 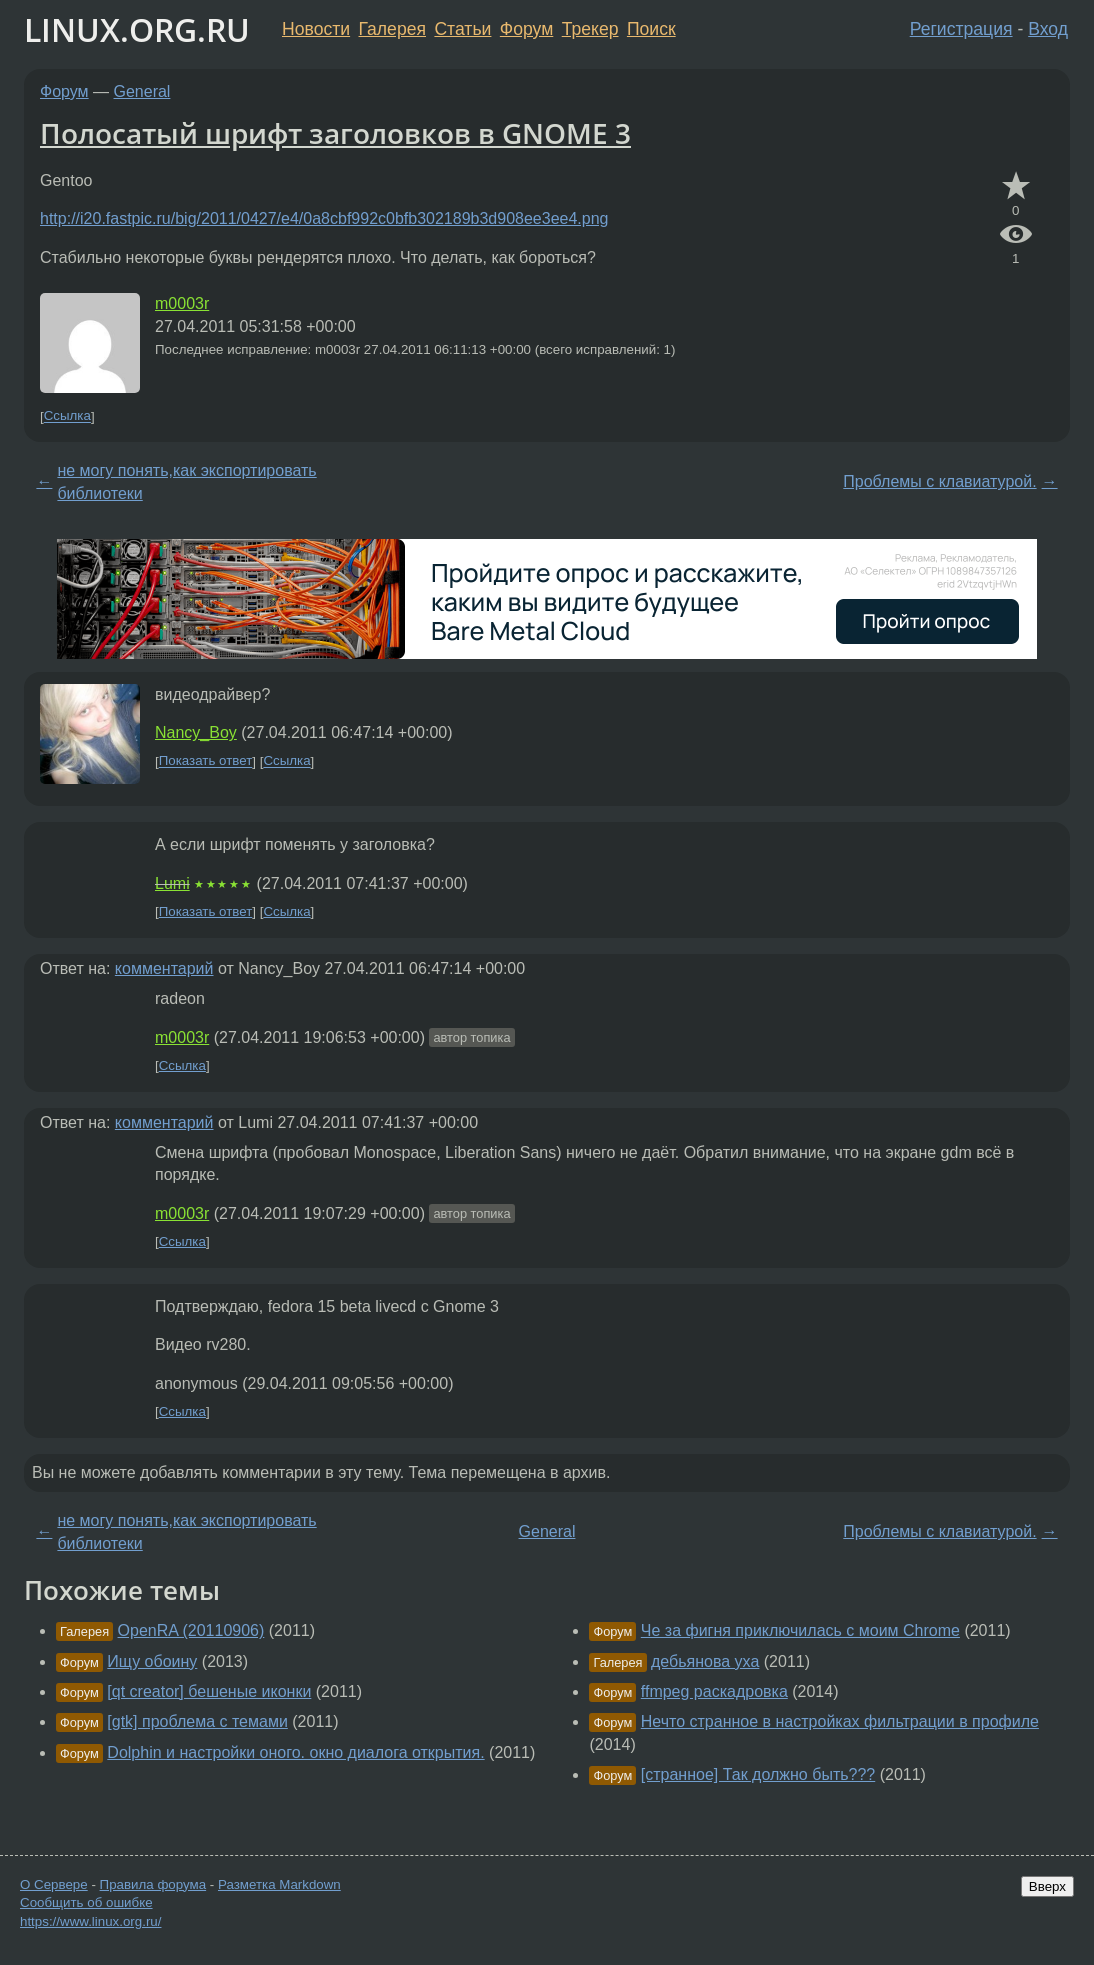 What do you see at coordinates (335, 133) in the screenshot?
I see `Полосатый шрифт заголовков в GNOME 3` at bounding box center [335, 133].